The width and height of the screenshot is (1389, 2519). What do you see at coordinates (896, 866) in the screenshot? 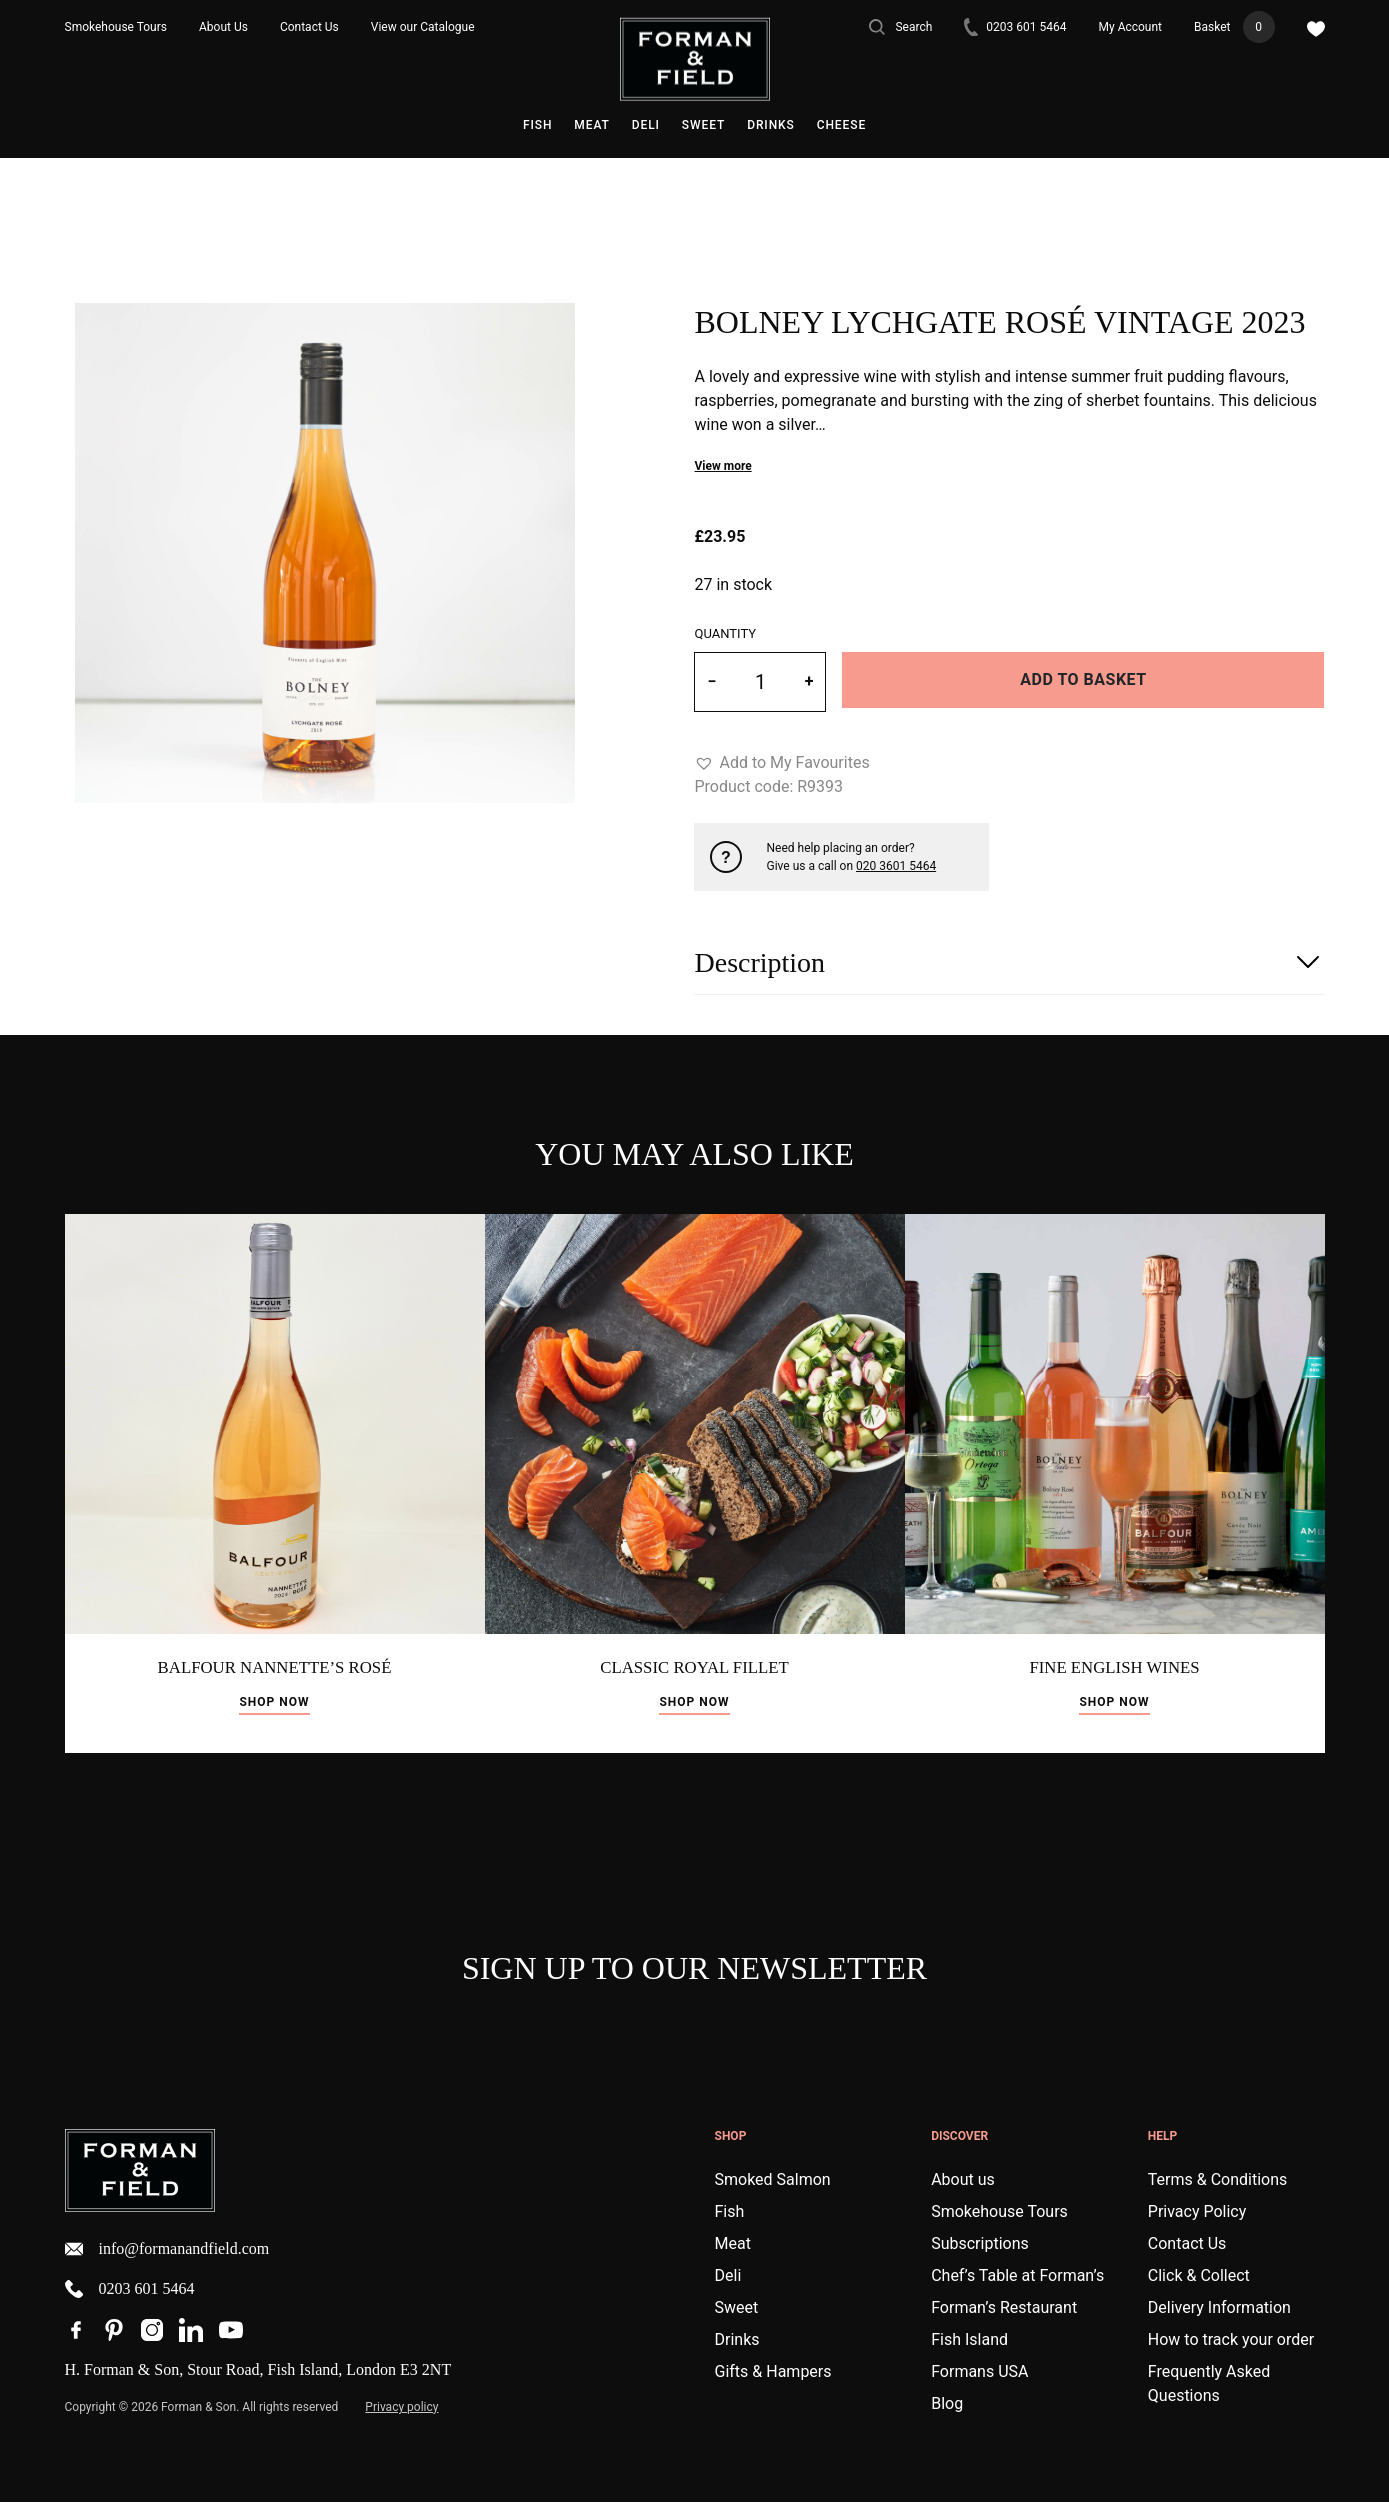
I see `020 3601 5464` at bounding box center [896, 866].